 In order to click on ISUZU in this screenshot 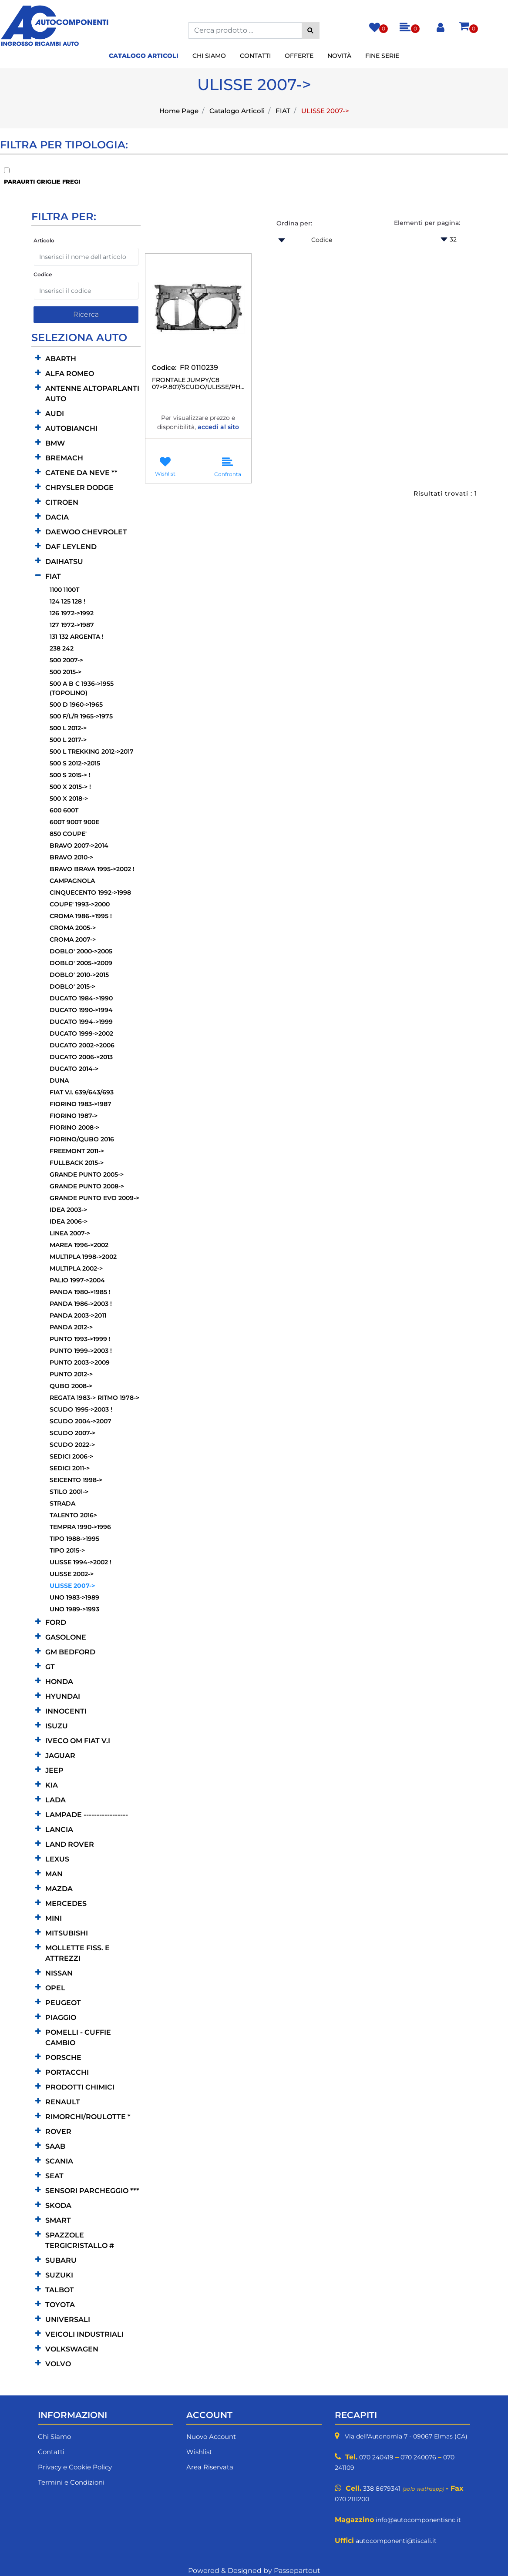, I will do `click(56, 1726)`.